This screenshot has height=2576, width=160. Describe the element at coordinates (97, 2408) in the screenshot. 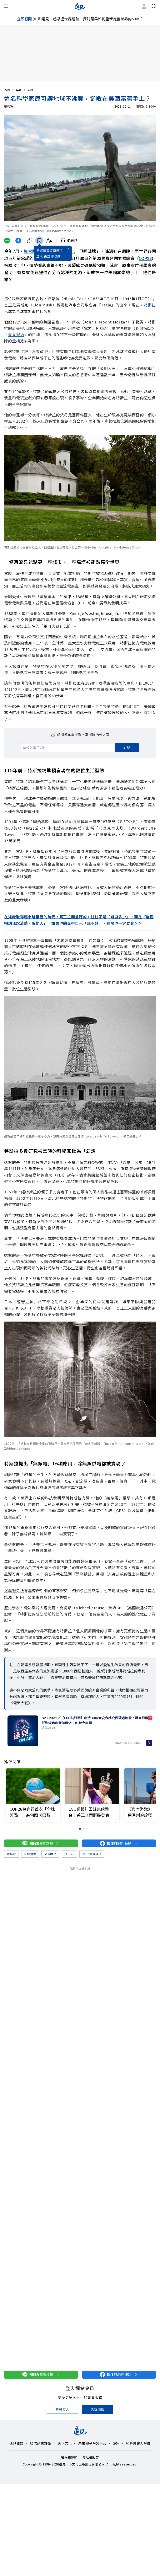

I see `快速註冊` at that location.